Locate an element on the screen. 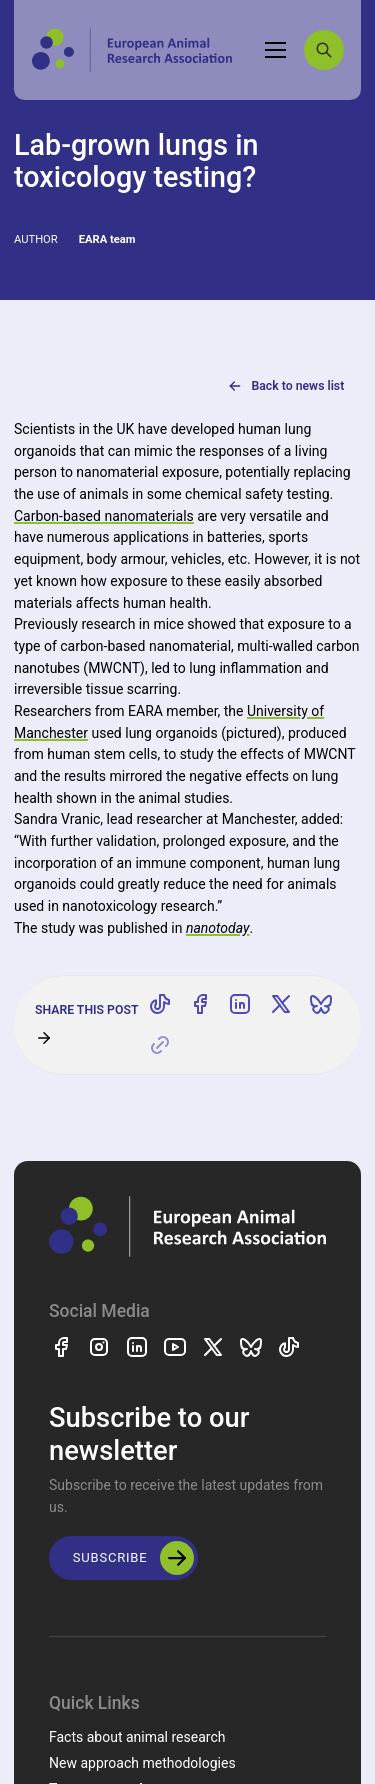 Image resolution: width=375 pixels, height=1784 pixels. [Copy link] is located at coordinates (160, 1045).